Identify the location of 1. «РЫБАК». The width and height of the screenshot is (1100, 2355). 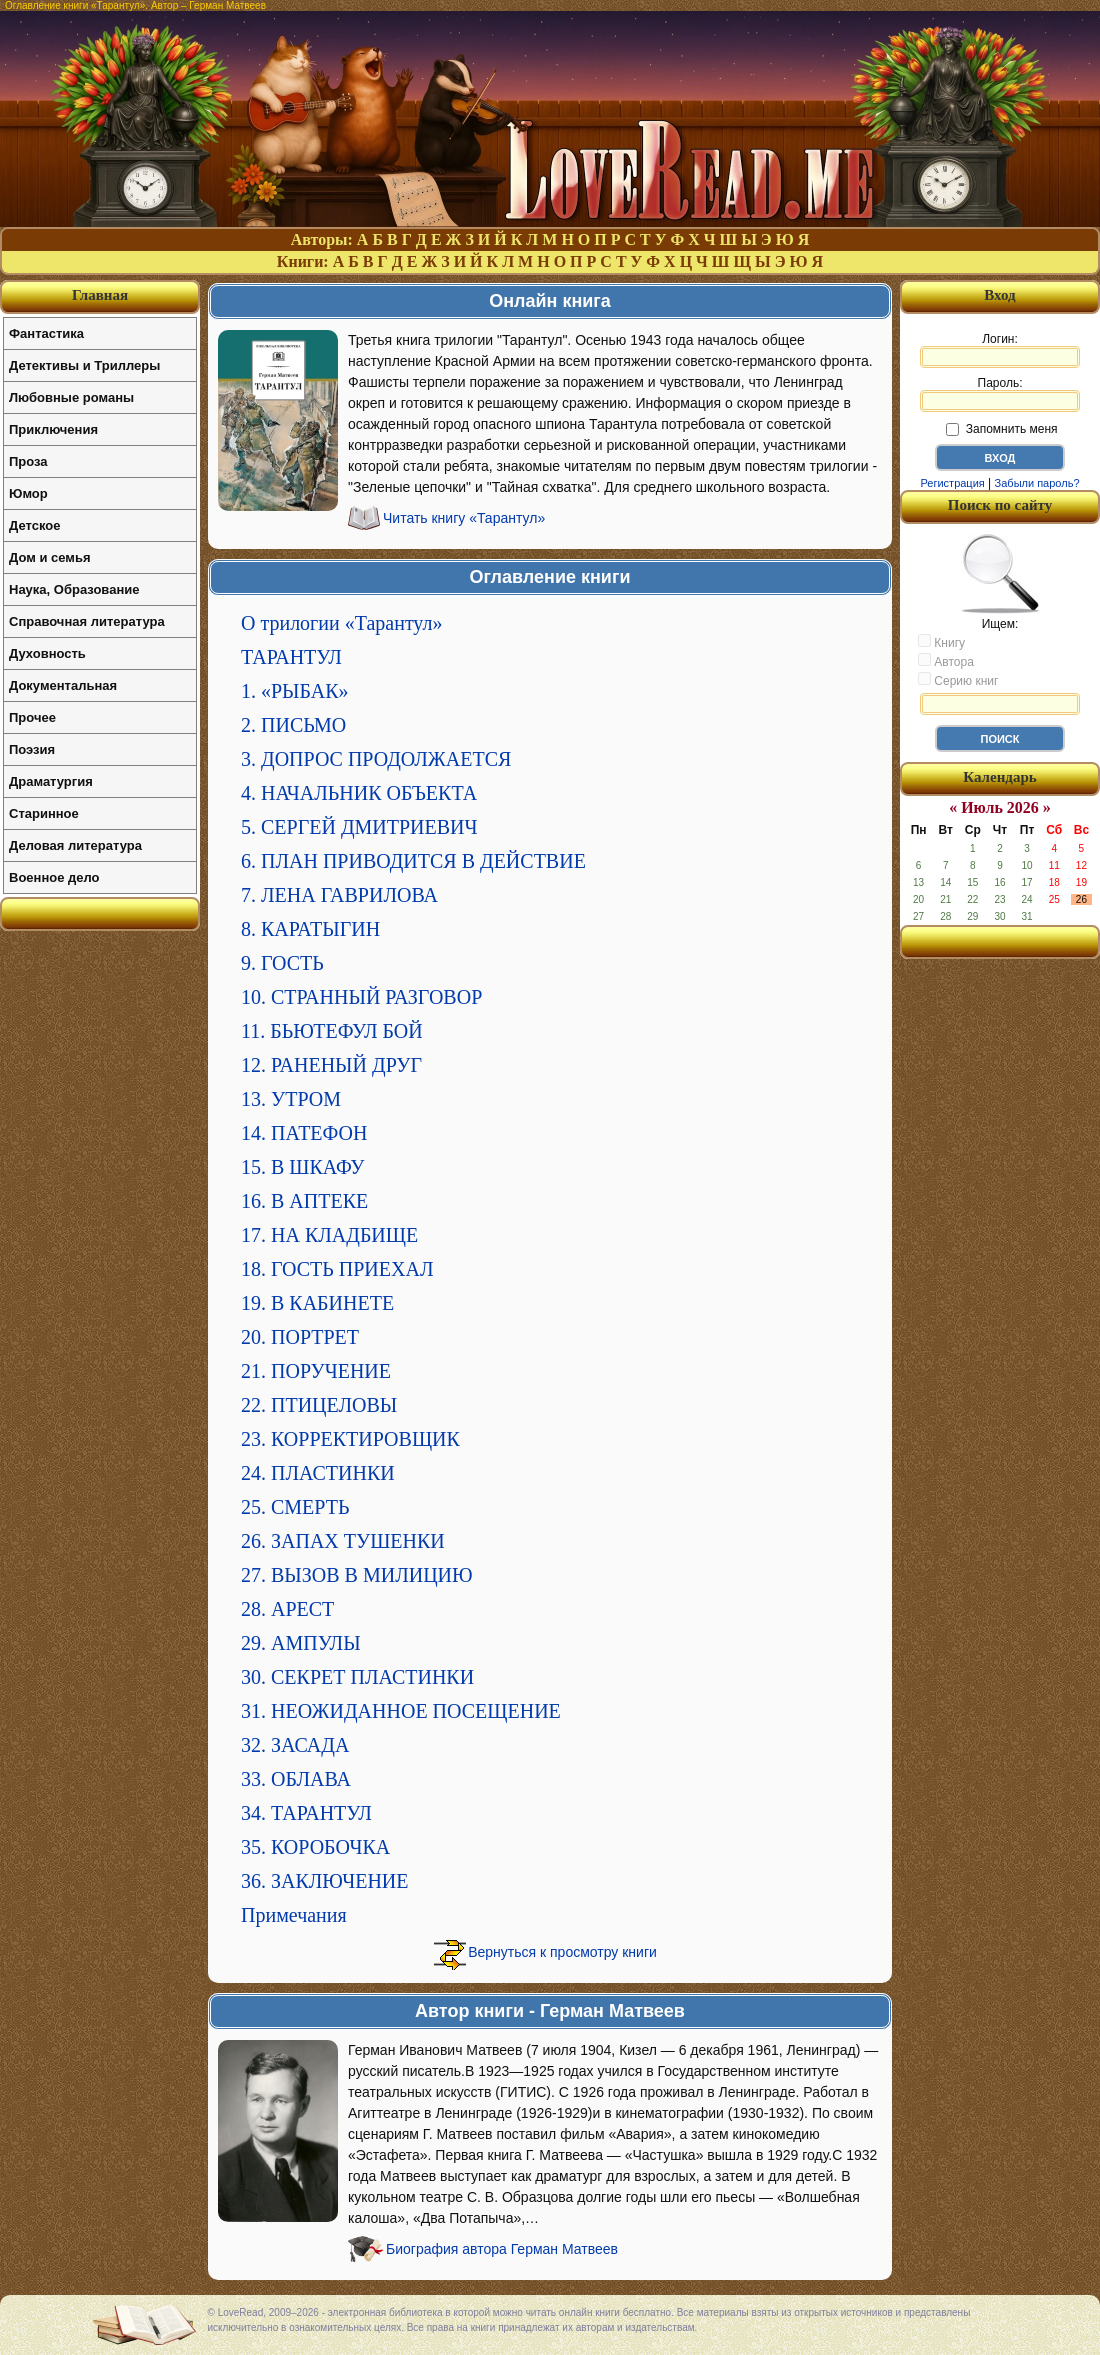
(295, 691).